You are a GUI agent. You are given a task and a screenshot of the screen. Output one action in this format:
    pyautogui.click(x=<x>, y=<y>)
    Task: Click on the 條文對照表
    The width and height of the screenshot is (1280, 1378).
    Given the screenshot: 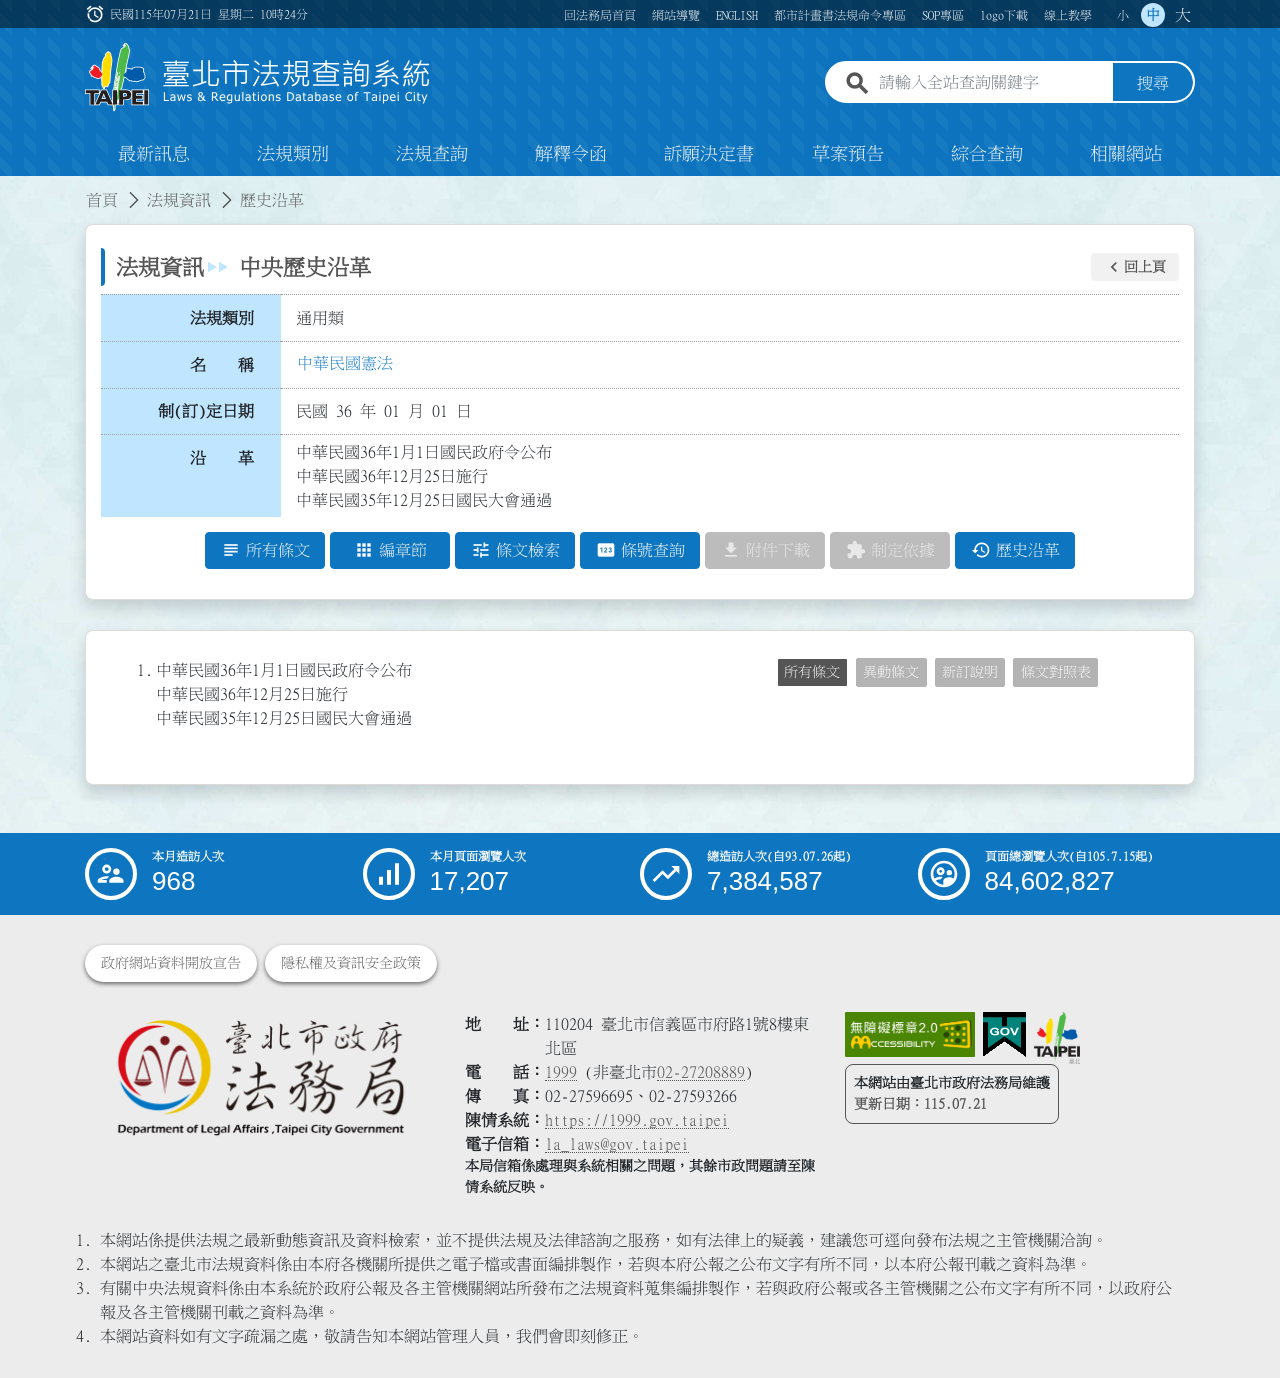 What is the action you would take?
    pyautogui.click(x=1056, y=672)
    